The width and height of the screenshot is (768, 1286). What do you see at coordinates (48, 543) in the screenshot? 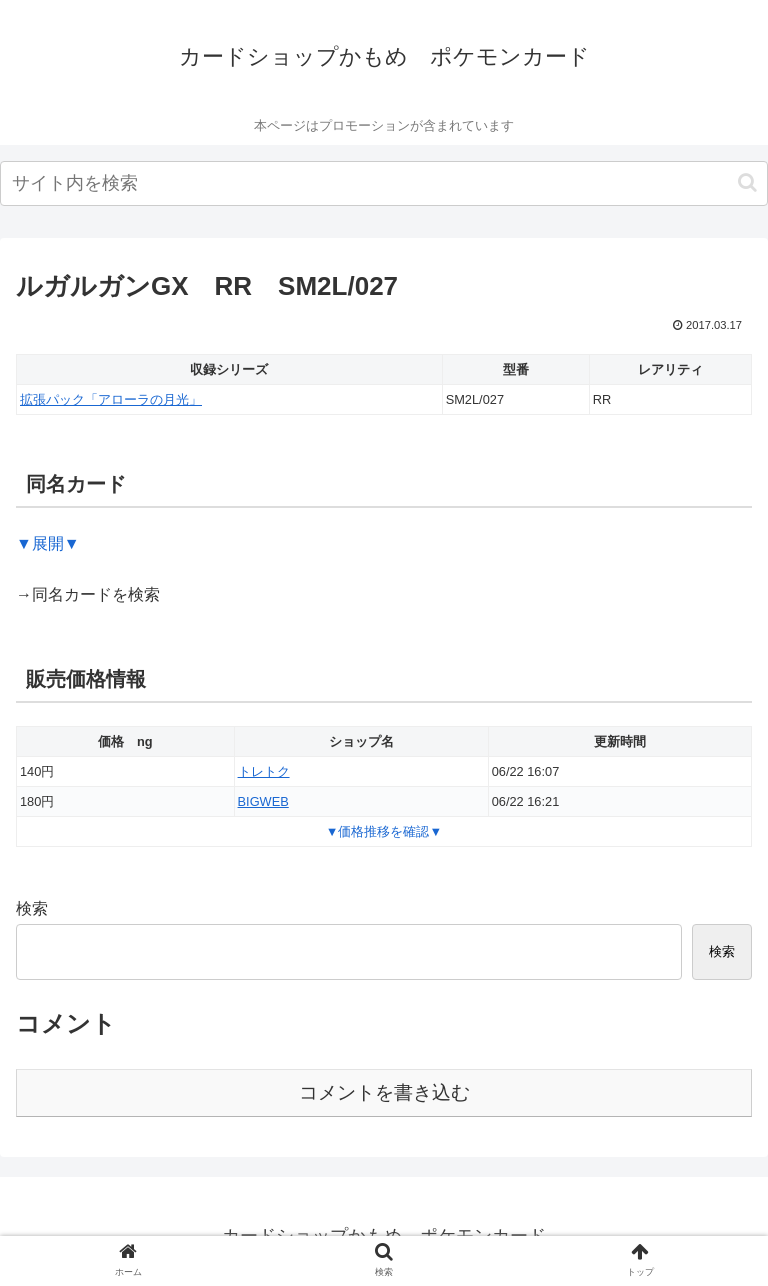
I see `▼展開▼` at bounding box center [48, 543].